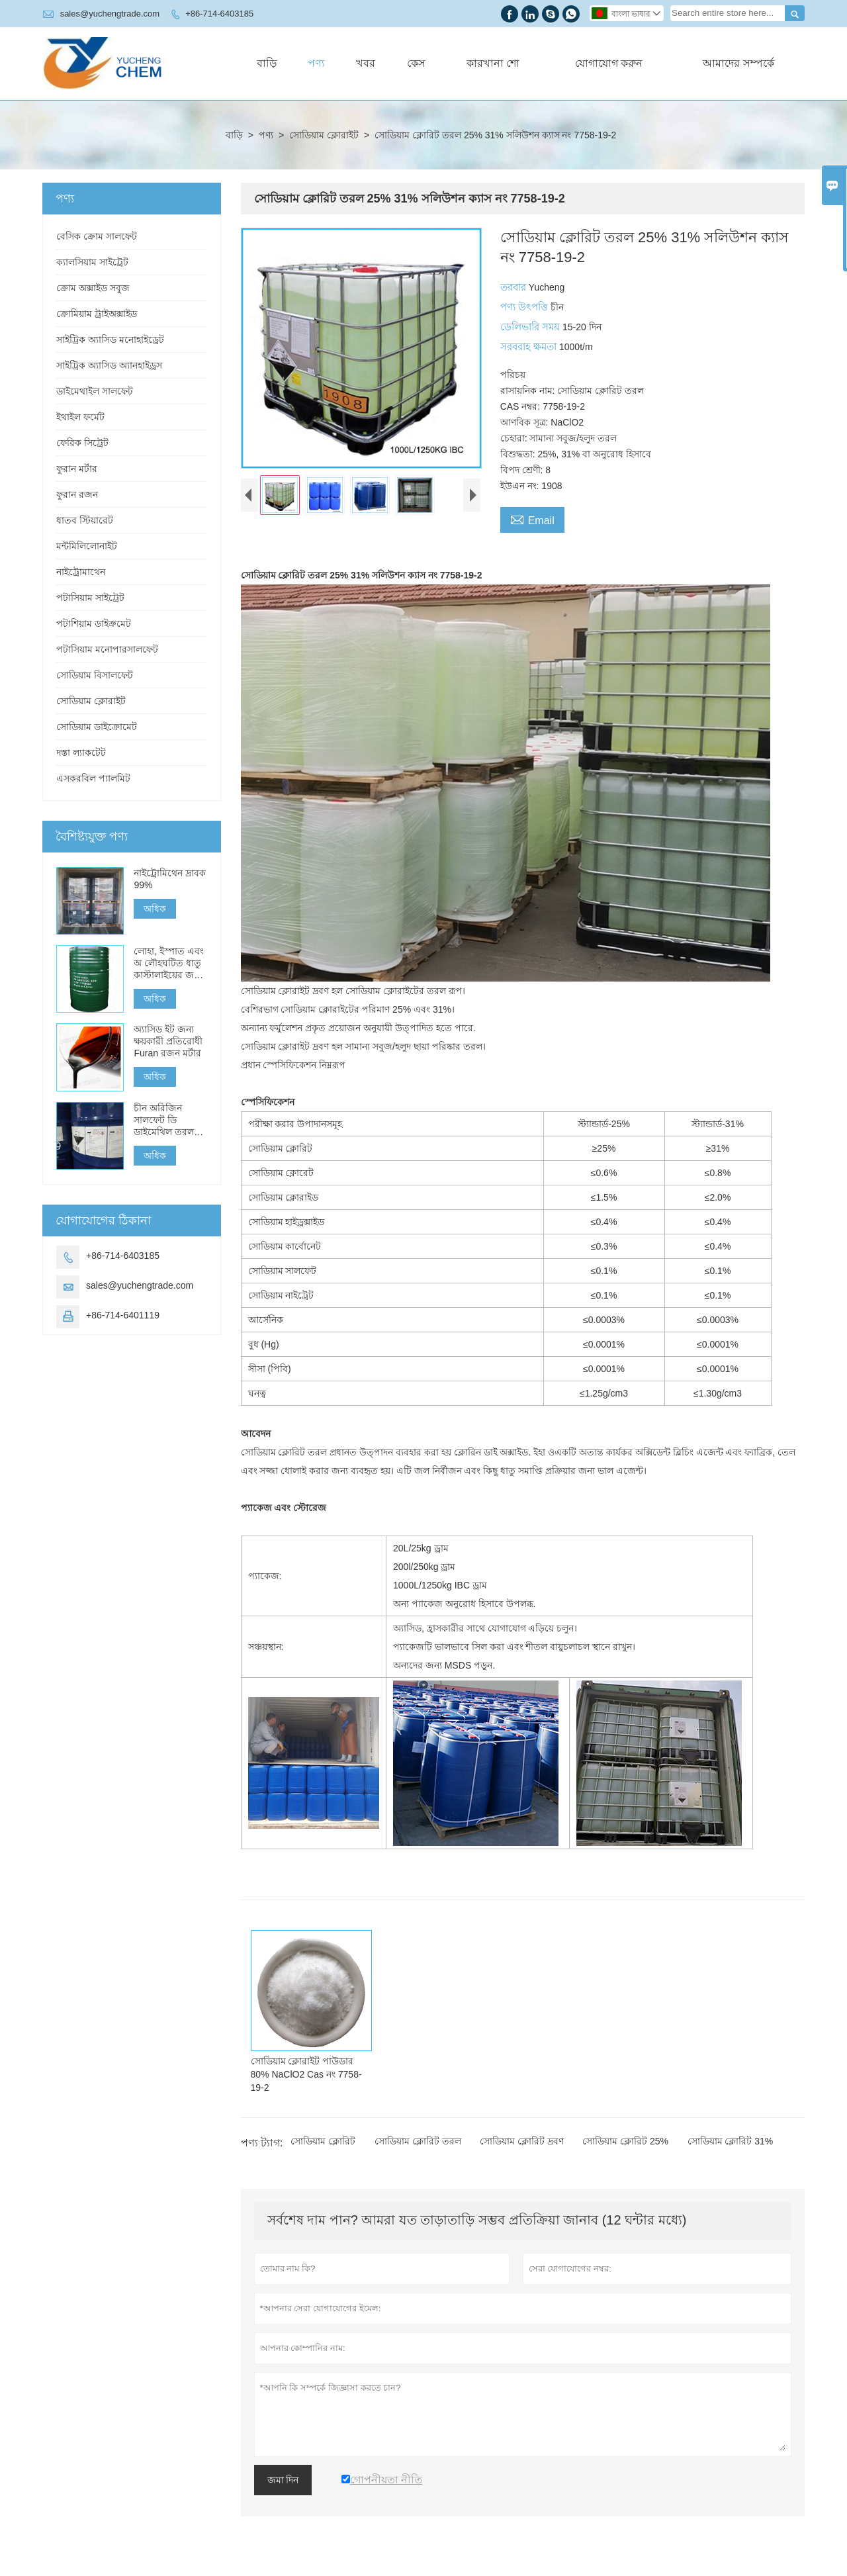 The height and width of the screenshot is (2576, 847). What do you see at coordinates (81, 752) in the screenshot?
I see `দস্তা ল্যাকটেট` at bounding box center [81, 752].